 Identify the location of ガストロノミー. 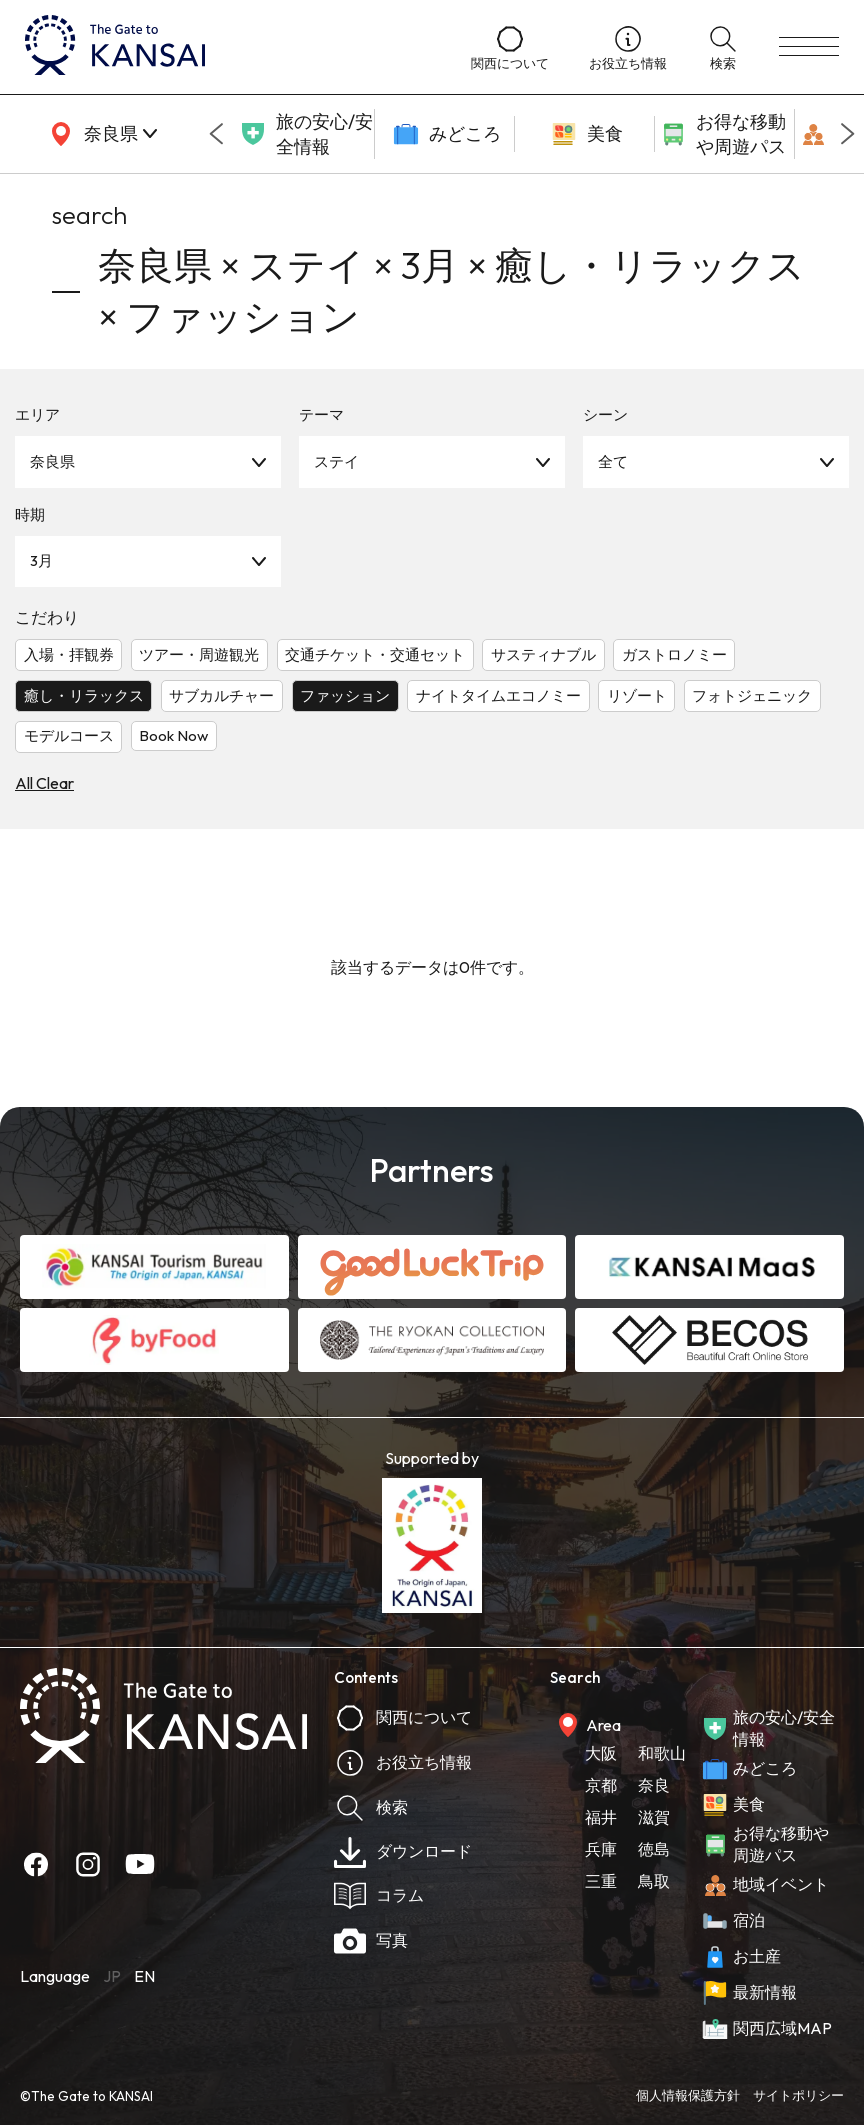
(674, 654).